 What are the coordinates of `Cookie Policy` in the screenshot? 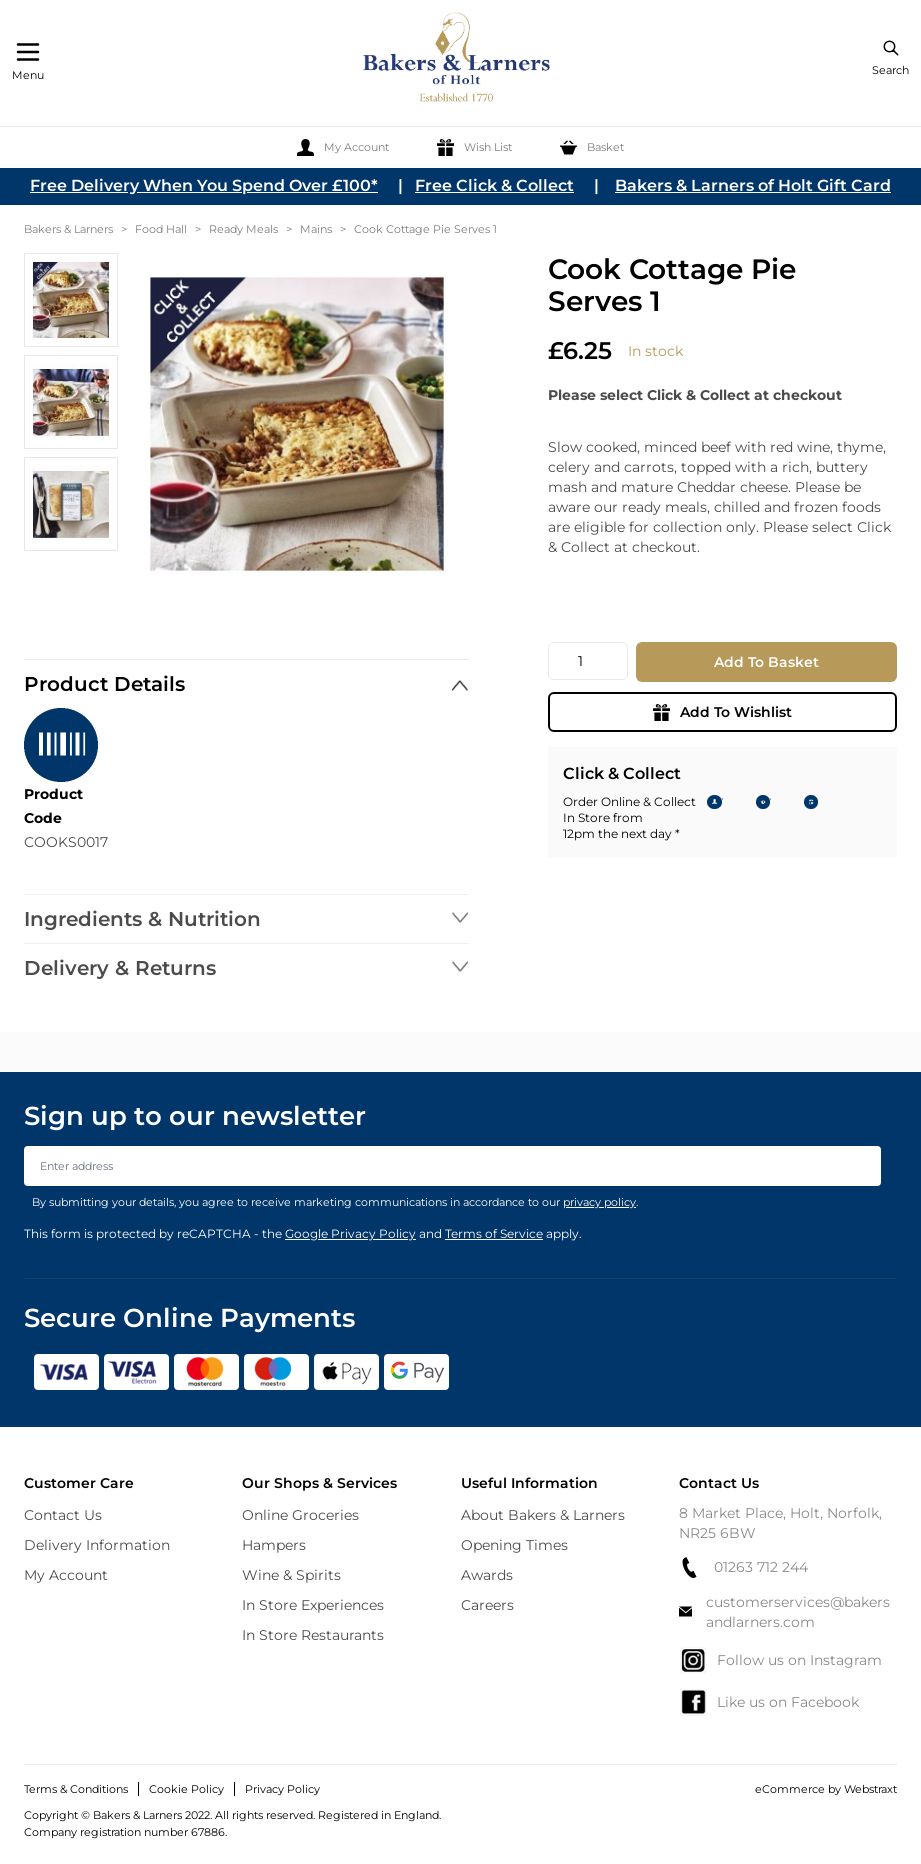 It's located at (186, 1789).